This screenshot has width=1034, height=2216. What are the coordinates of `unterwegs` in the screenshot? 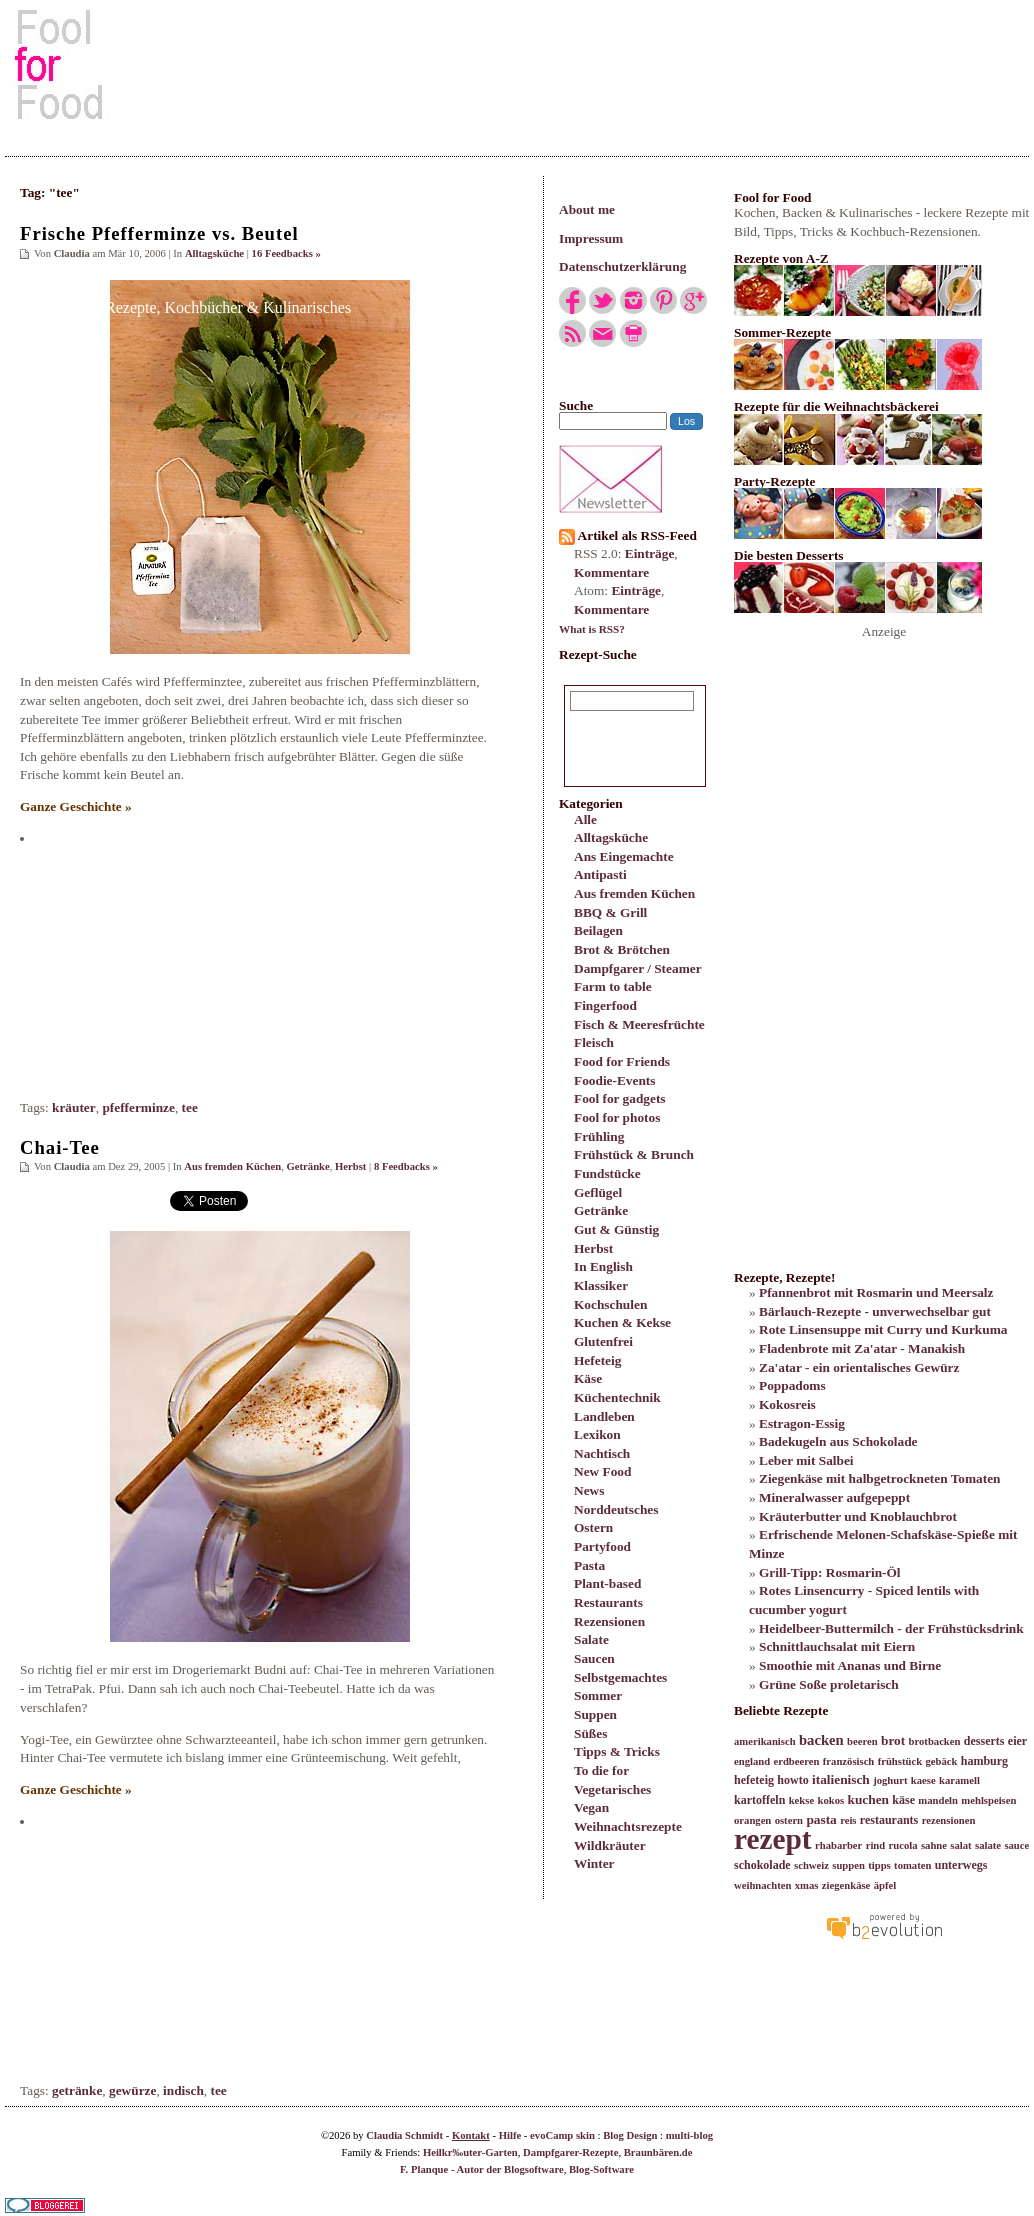 It's located at (961, 1865).